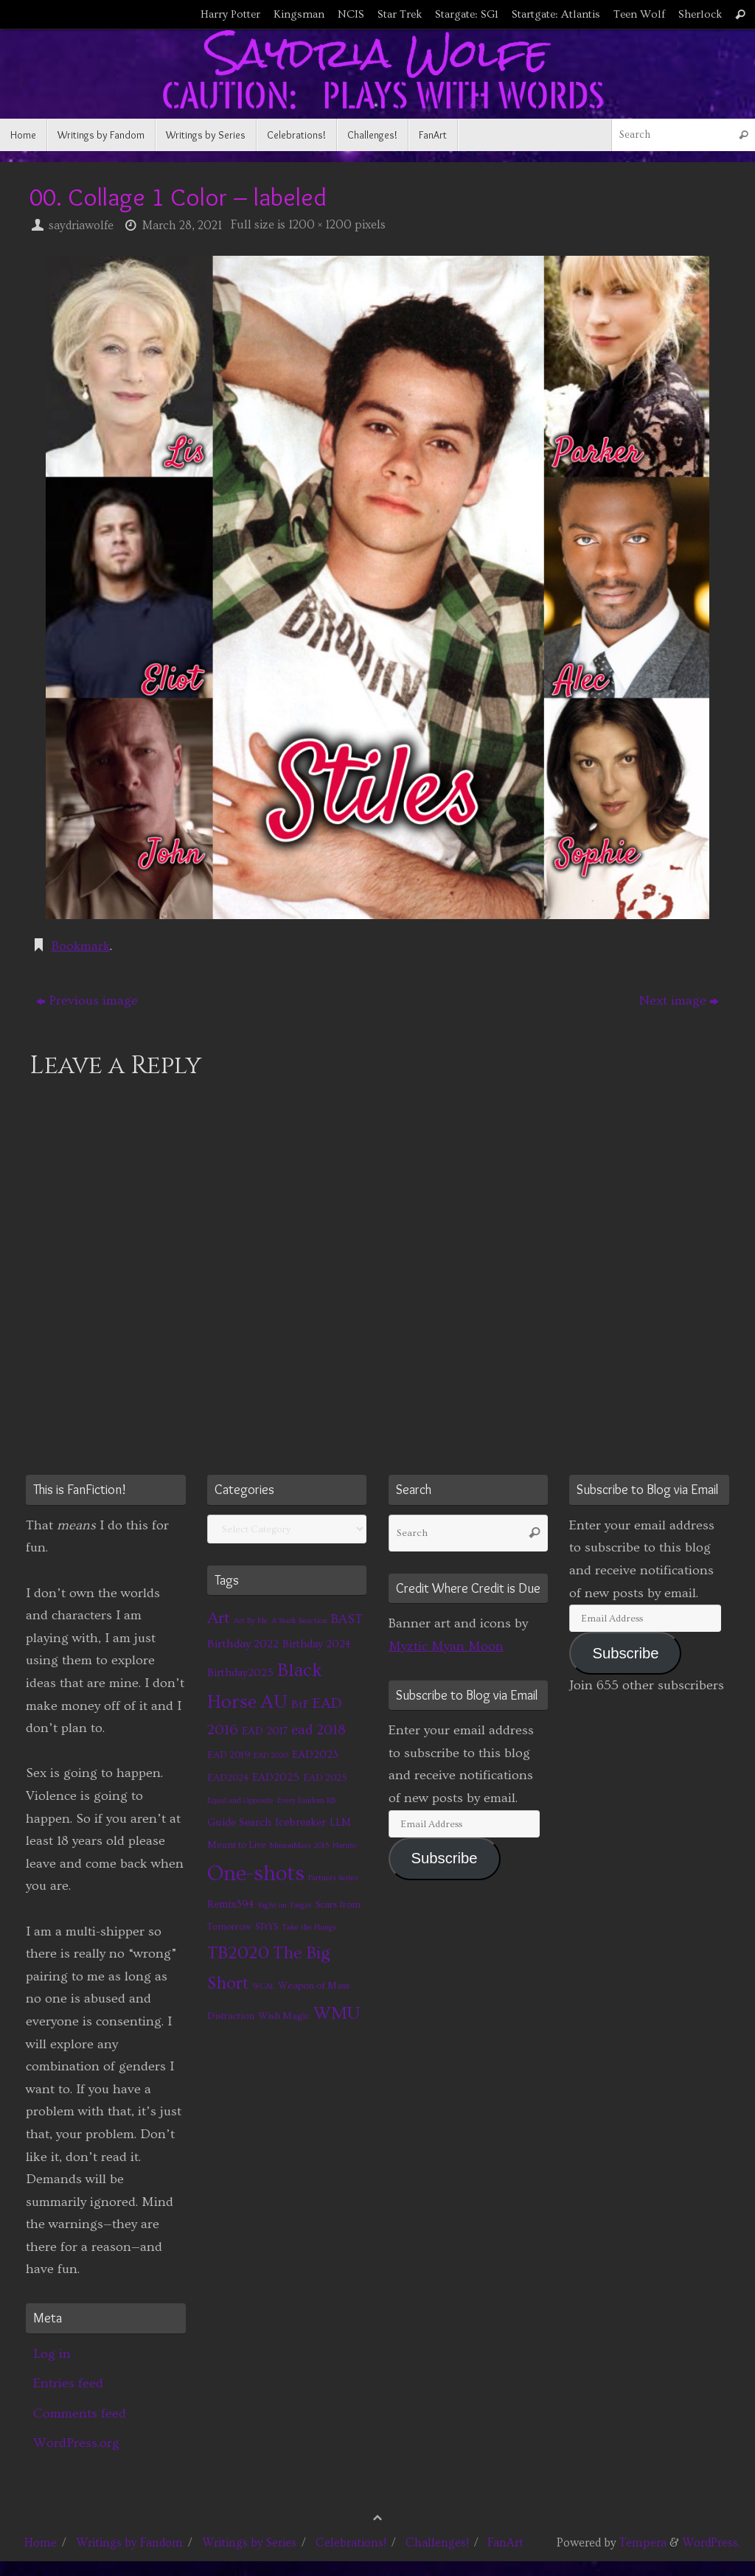 This screenshot has height=2576, width=755. I want to click on Naruto [Naruto (1 item)], so click(344, 1845).